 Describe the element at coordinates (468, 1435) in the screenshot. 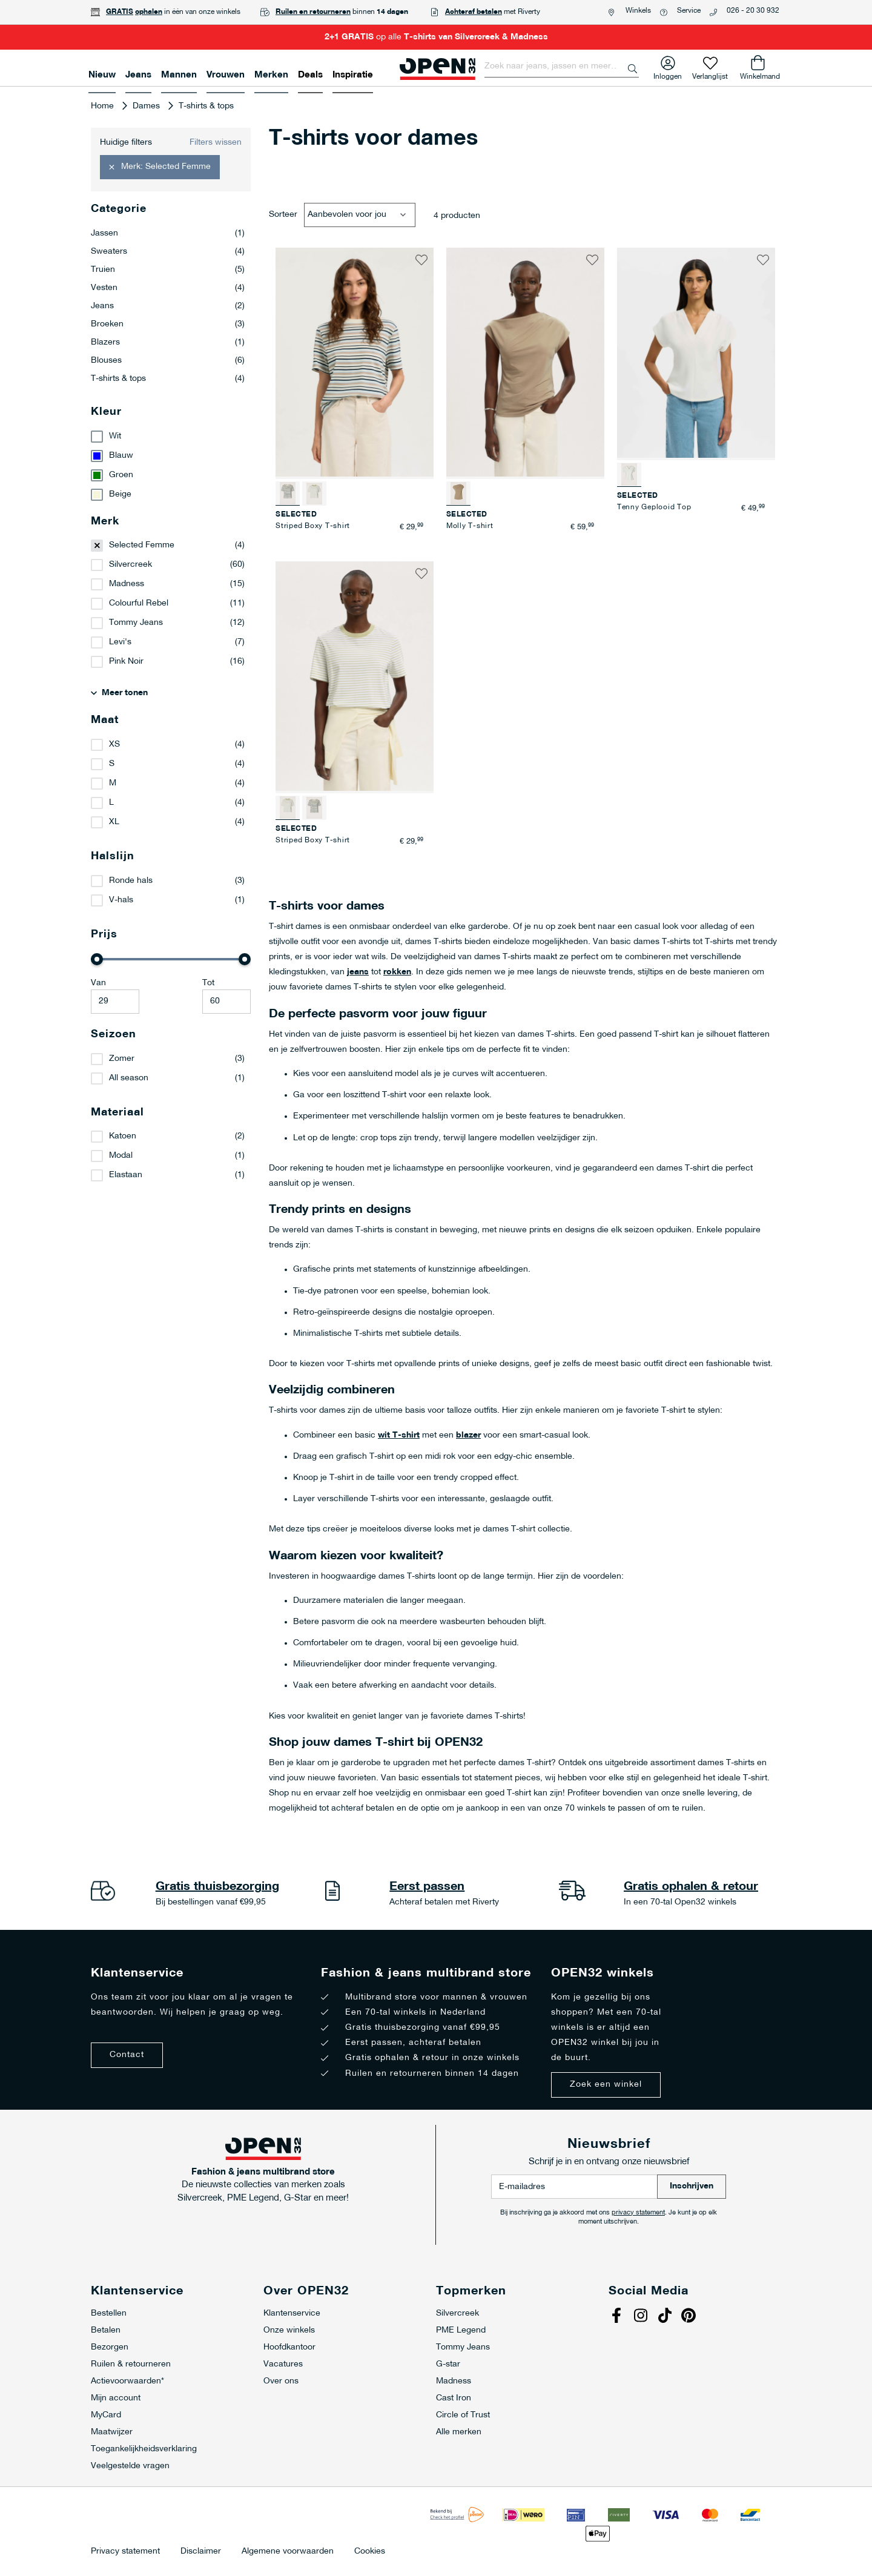

I see `blazer` at that location.